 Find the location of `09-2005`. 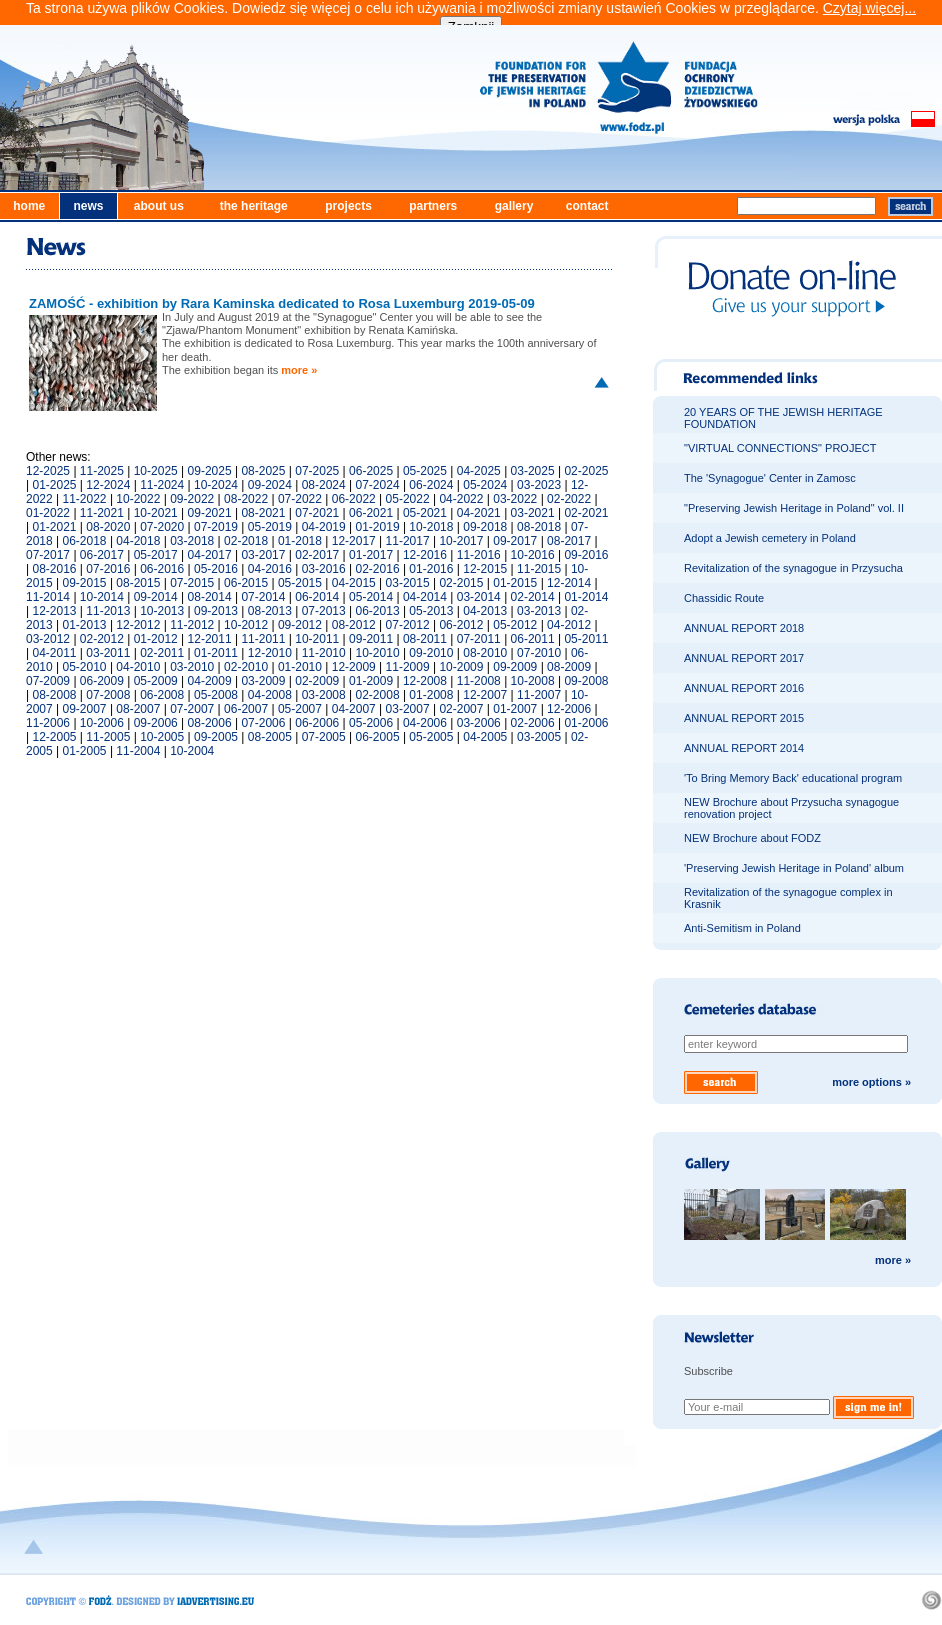

09-2005 is located at coordinates (216, 737).